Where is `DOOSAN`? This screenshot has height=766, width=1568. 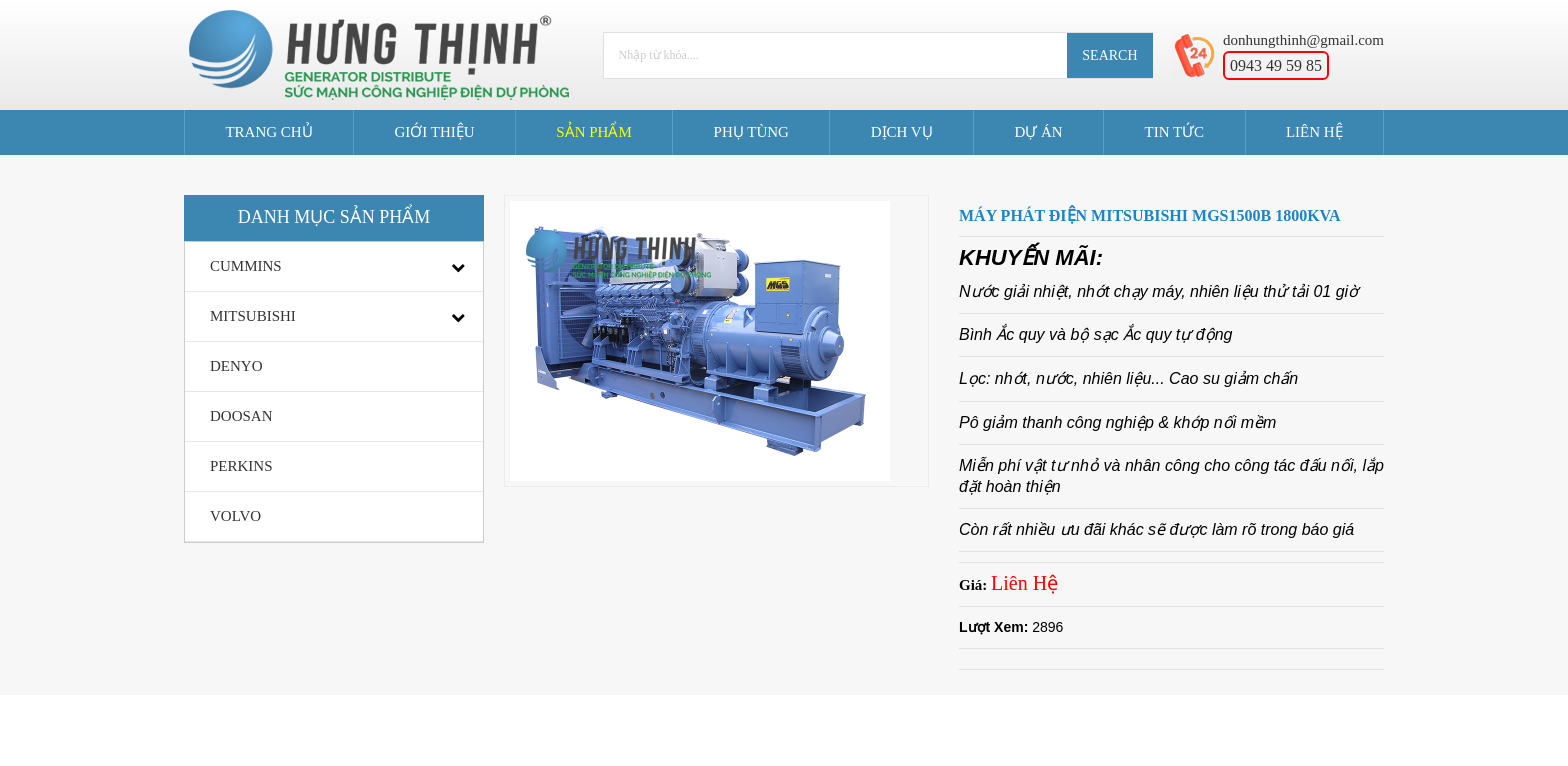 DOOSAN is located at coordinates (241, 416).